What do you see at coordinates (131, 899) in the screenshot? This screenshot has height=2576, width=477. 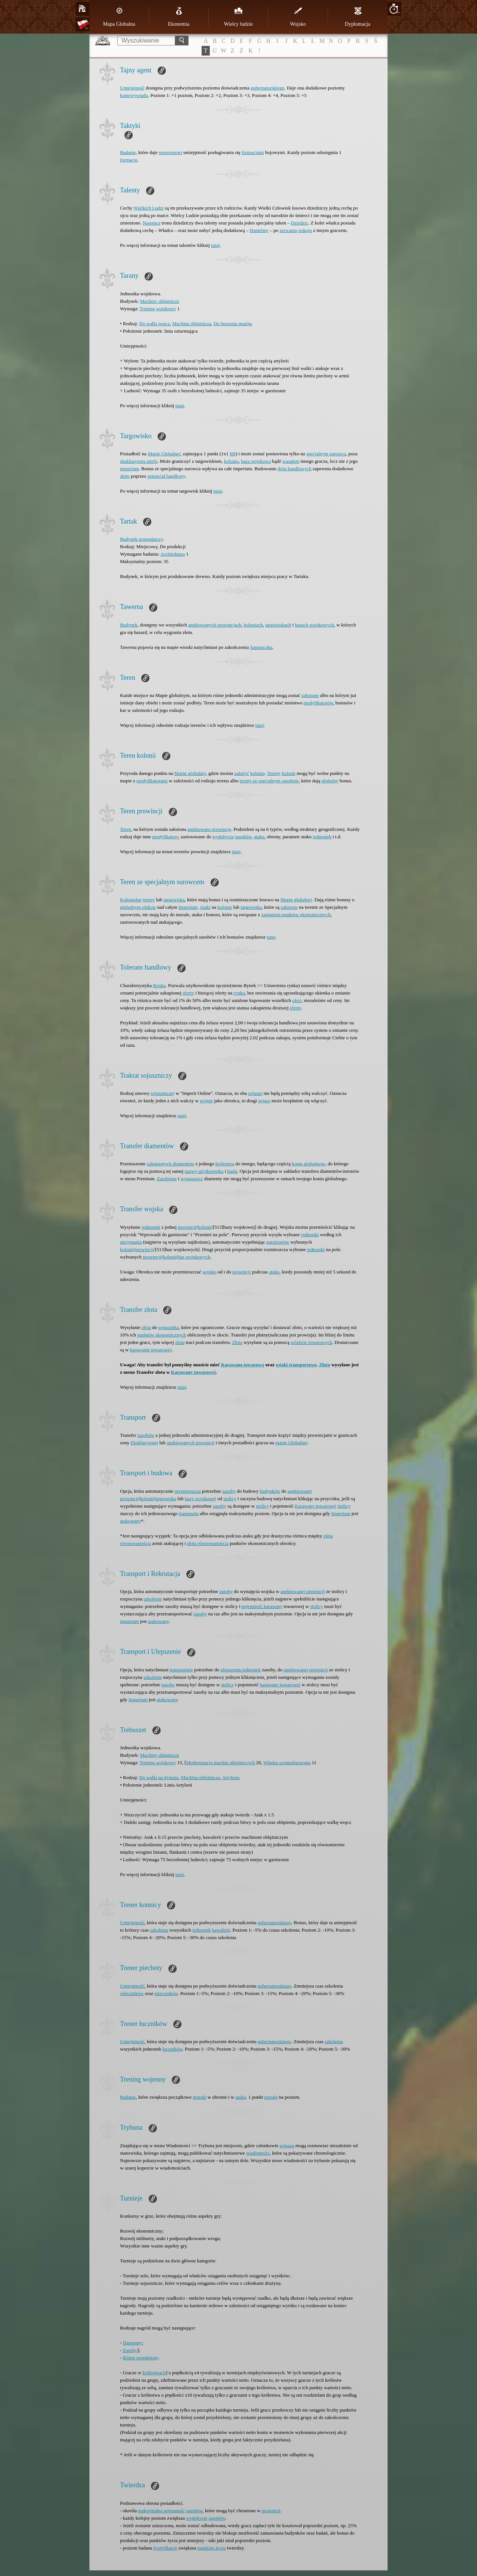 I see `Kolonialne` at bounding box center [131, 899].